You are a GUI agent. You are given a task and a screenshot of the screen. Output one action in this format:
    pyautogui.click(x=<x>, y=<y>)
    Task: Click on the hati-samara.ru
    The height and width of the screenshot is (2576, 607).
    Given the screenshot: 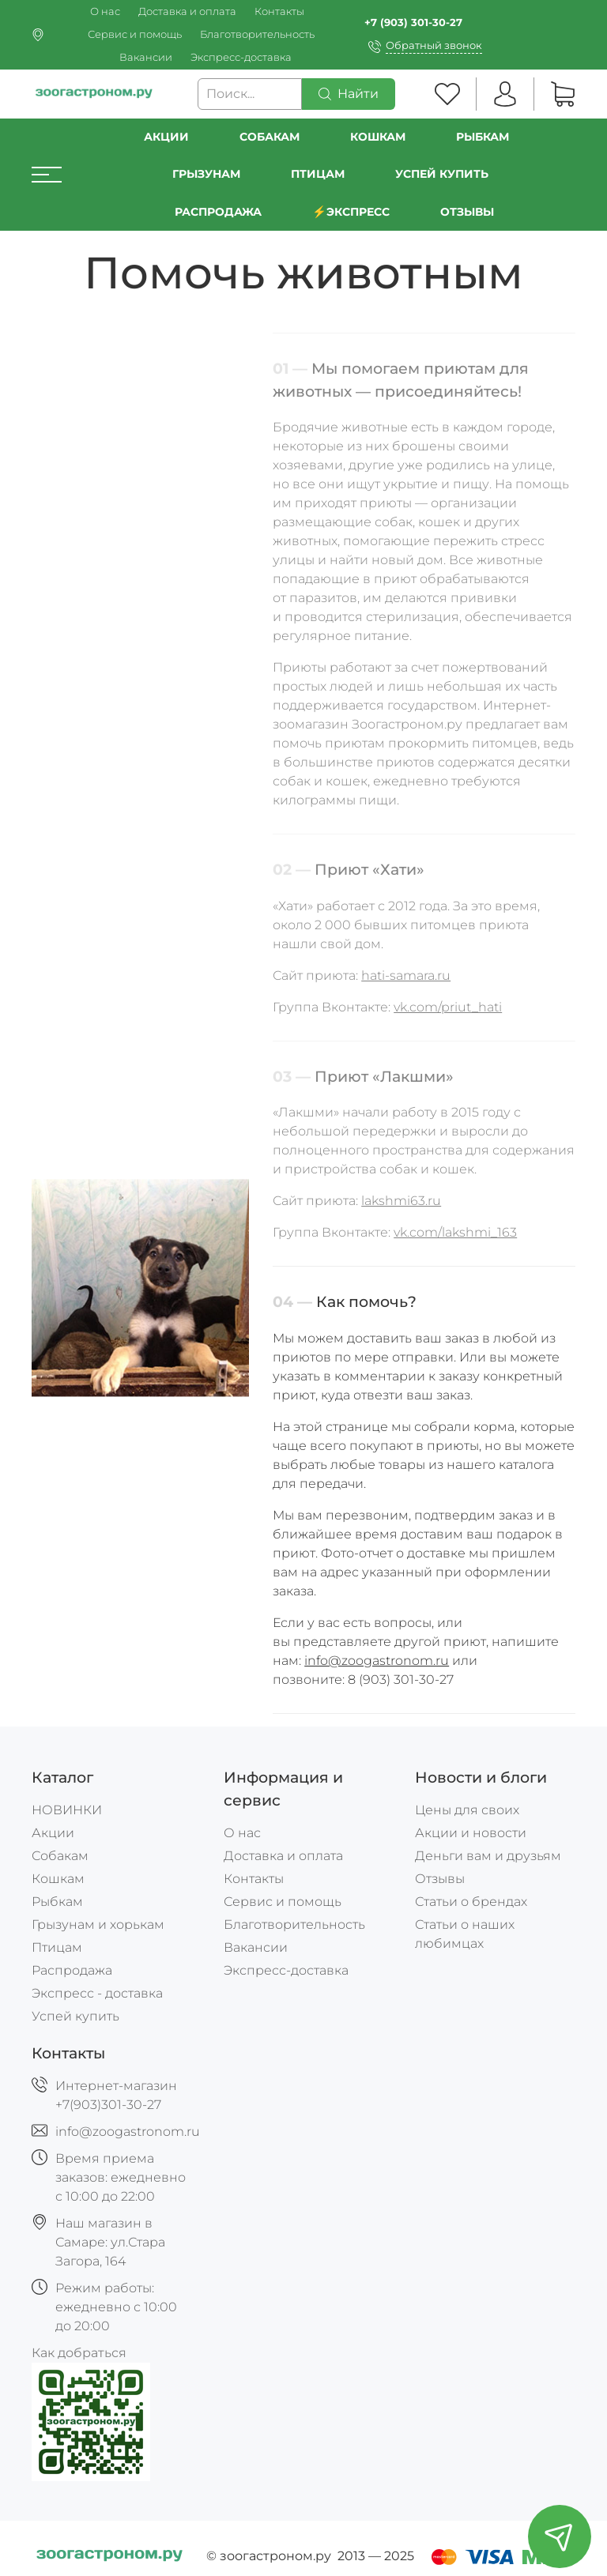 What is the action you would take?
    pyautogui.click(x=406, y=975)
    